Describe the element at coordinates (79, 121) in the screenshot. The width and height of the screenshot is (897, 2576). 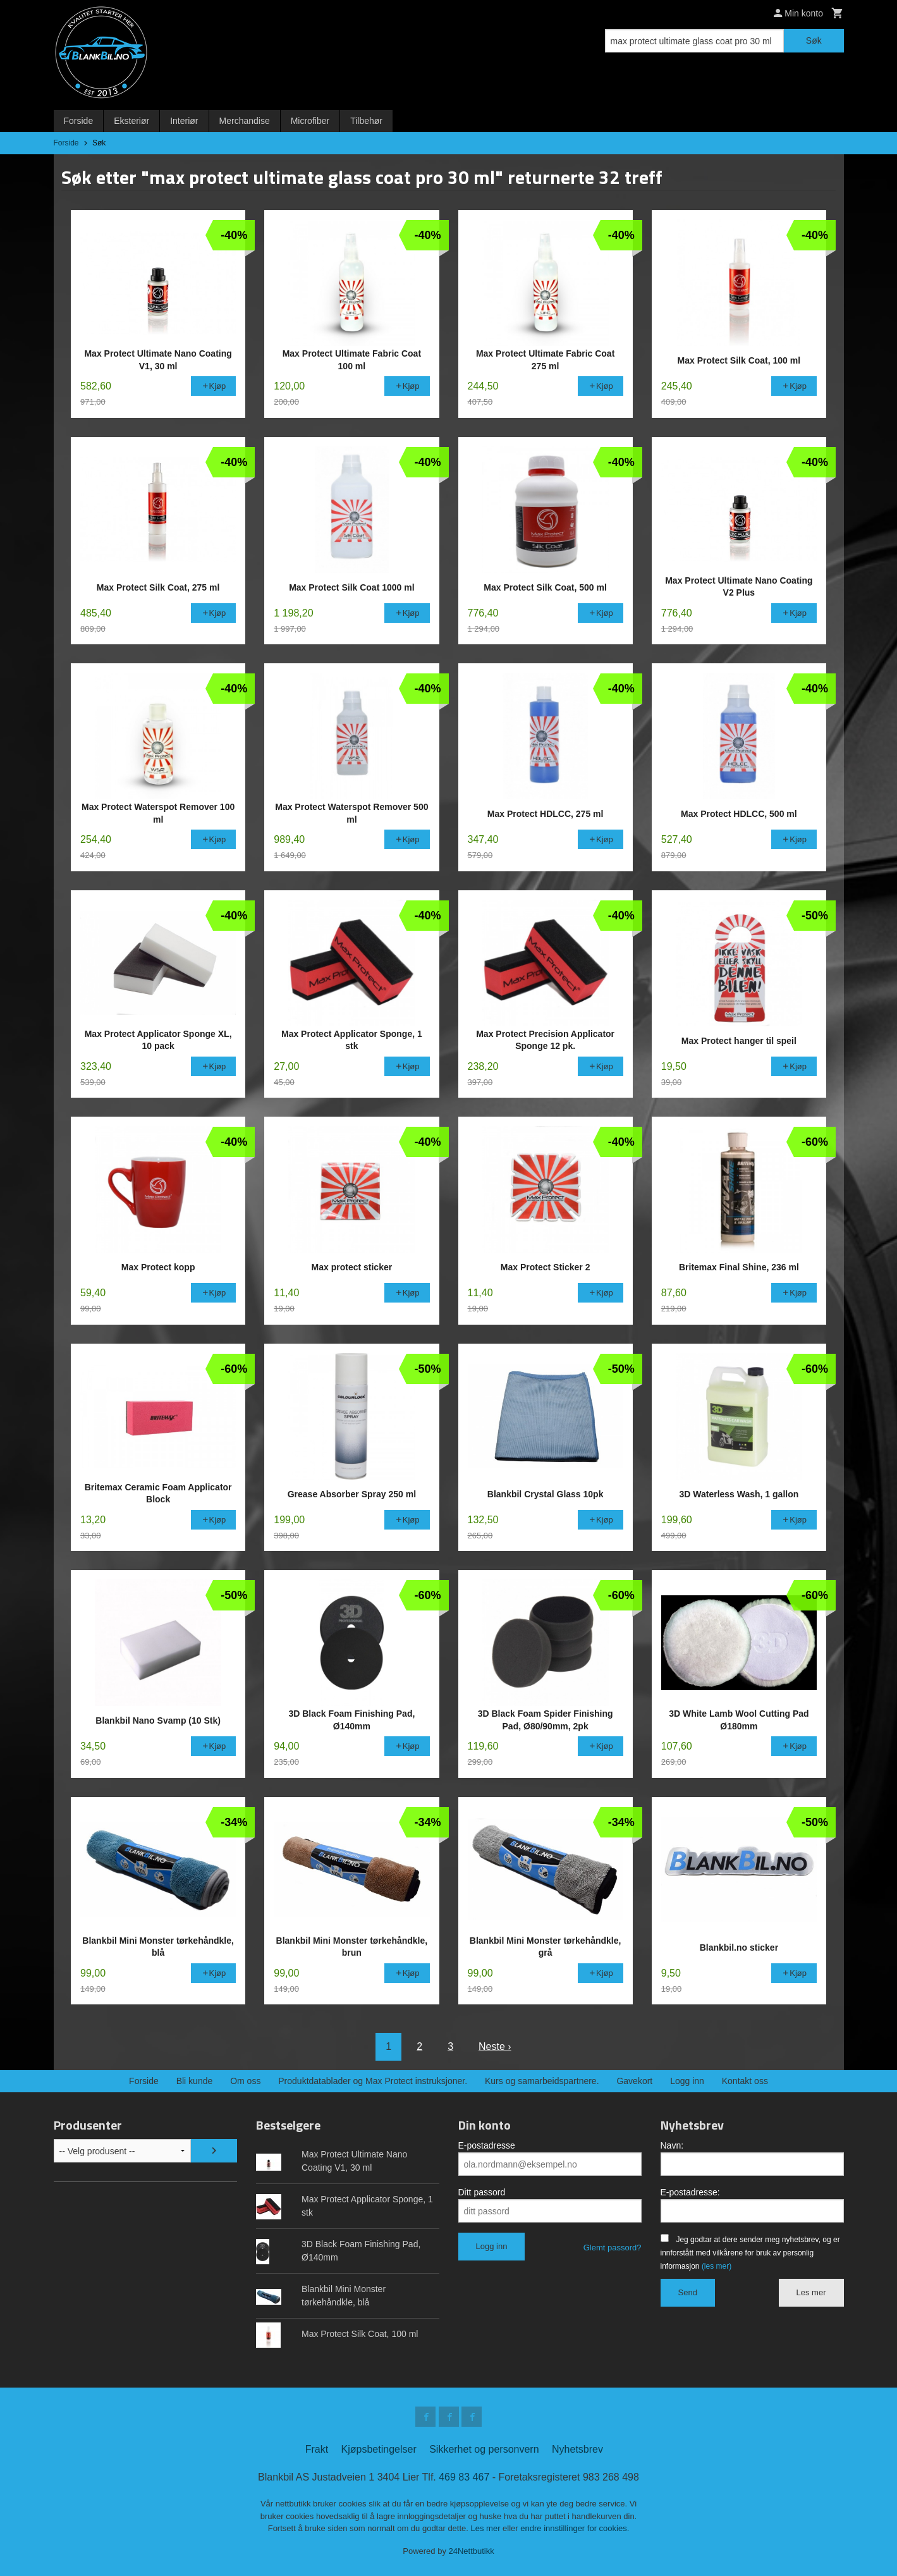
I see `Forside` at that location.